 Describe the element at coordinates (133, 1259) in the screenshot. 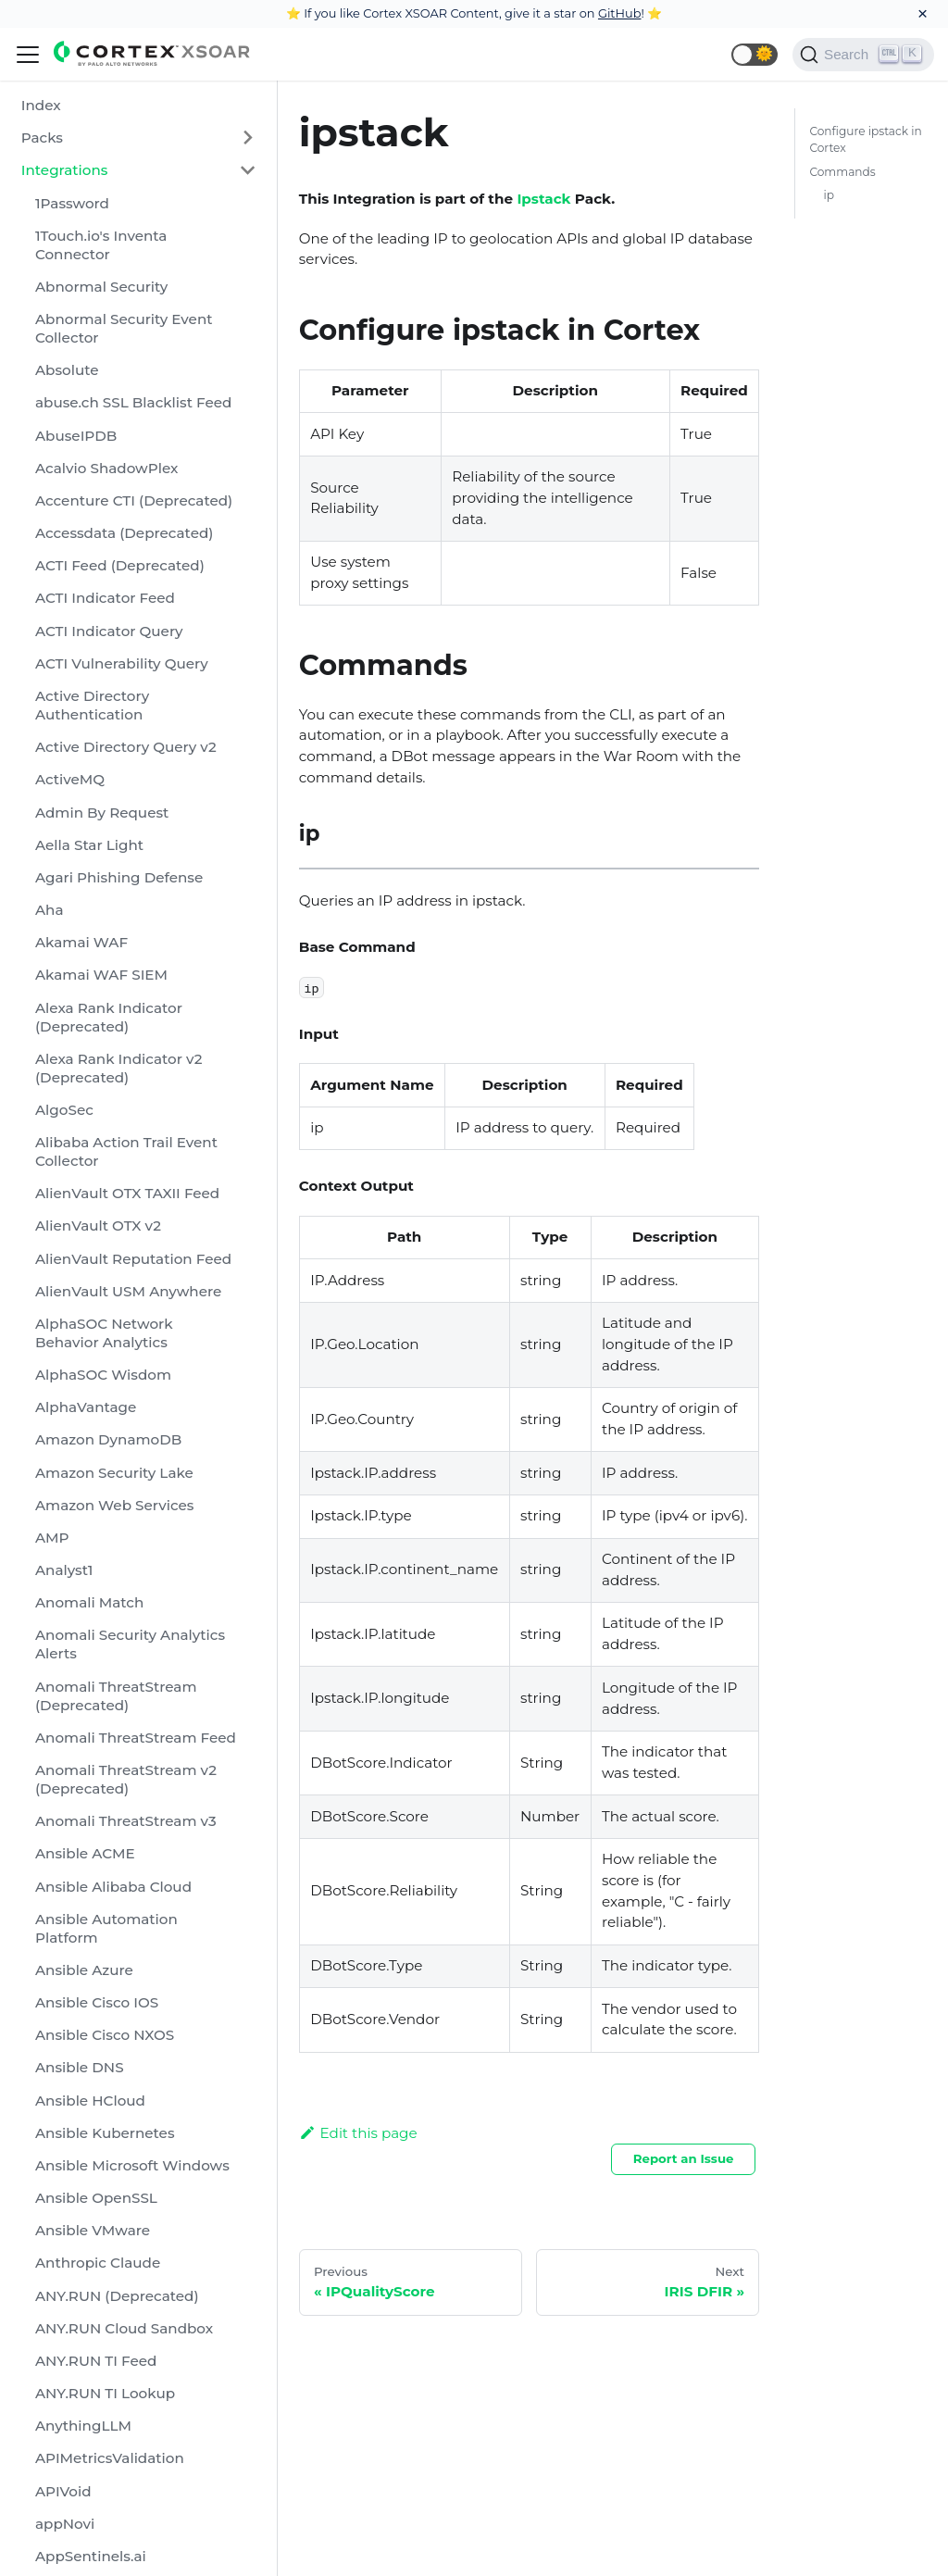

I see `AlienVault Reputation Feed` at that location.